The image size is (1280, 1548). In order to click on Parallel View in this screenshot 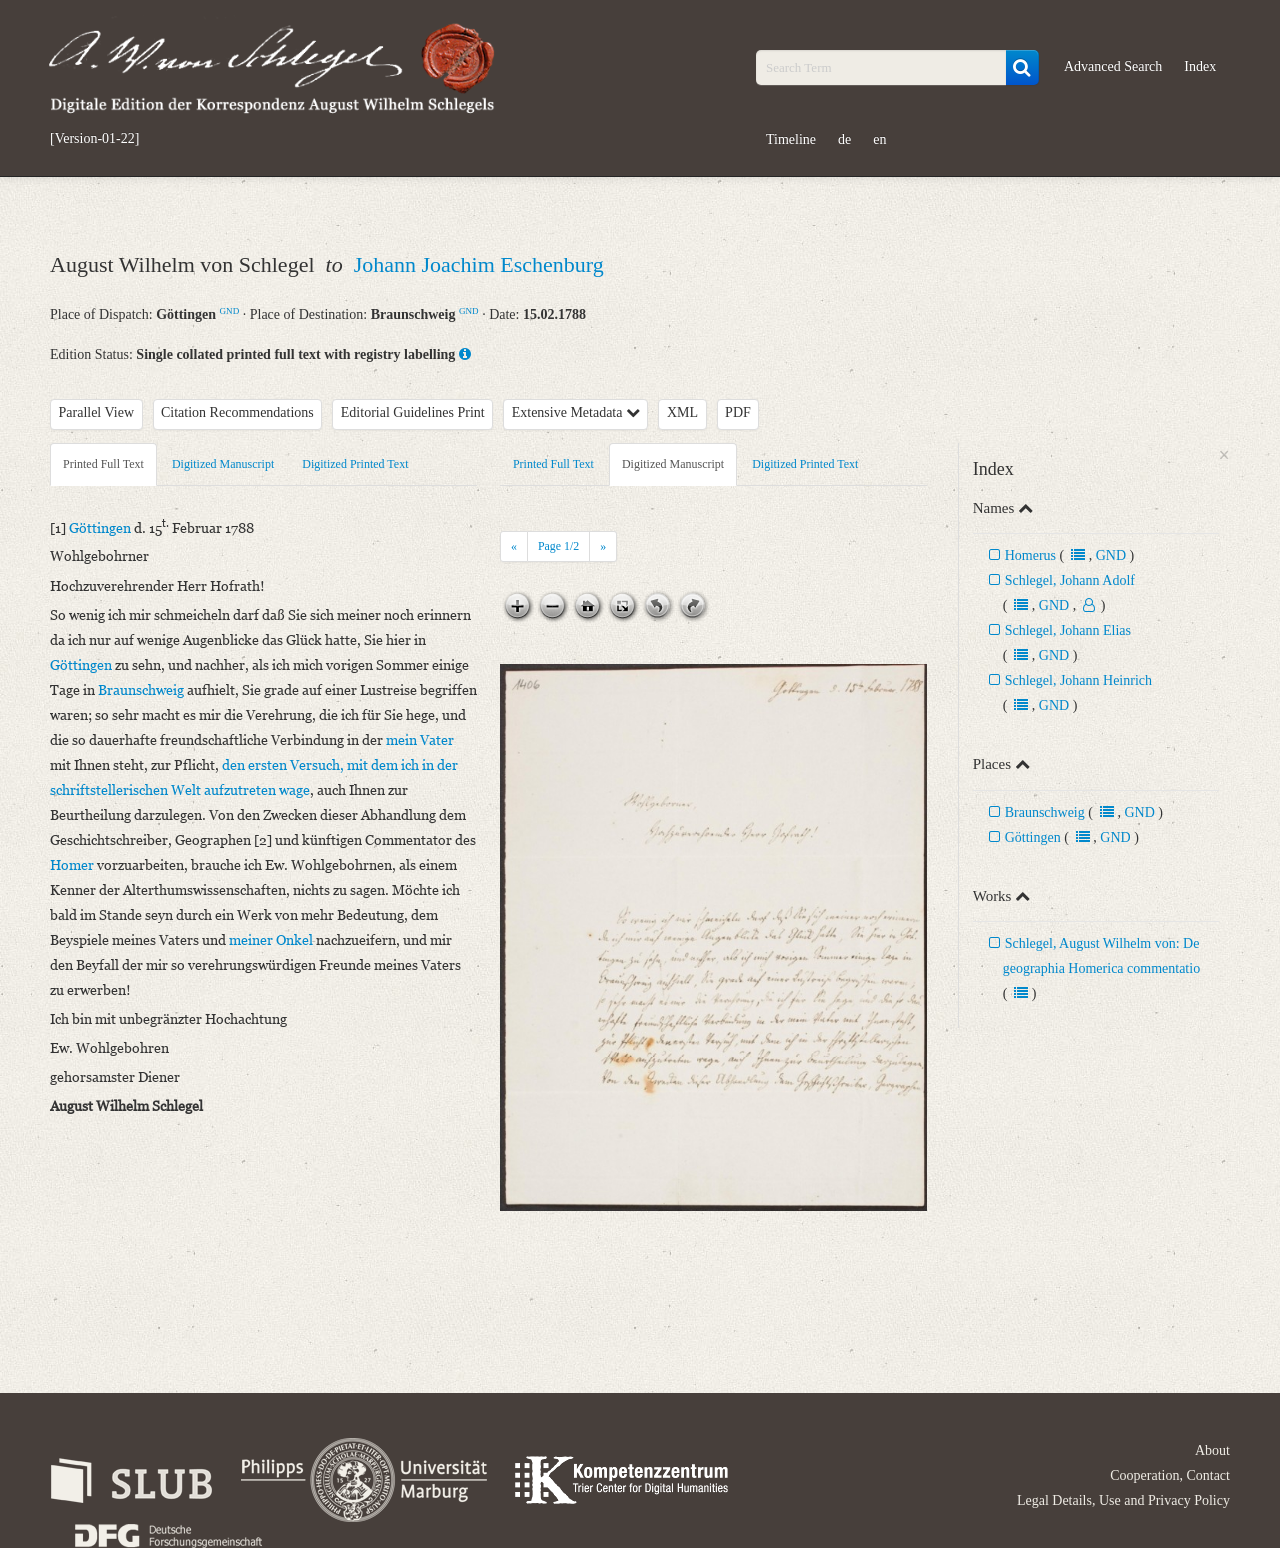, I will do `click(97, 412)`.